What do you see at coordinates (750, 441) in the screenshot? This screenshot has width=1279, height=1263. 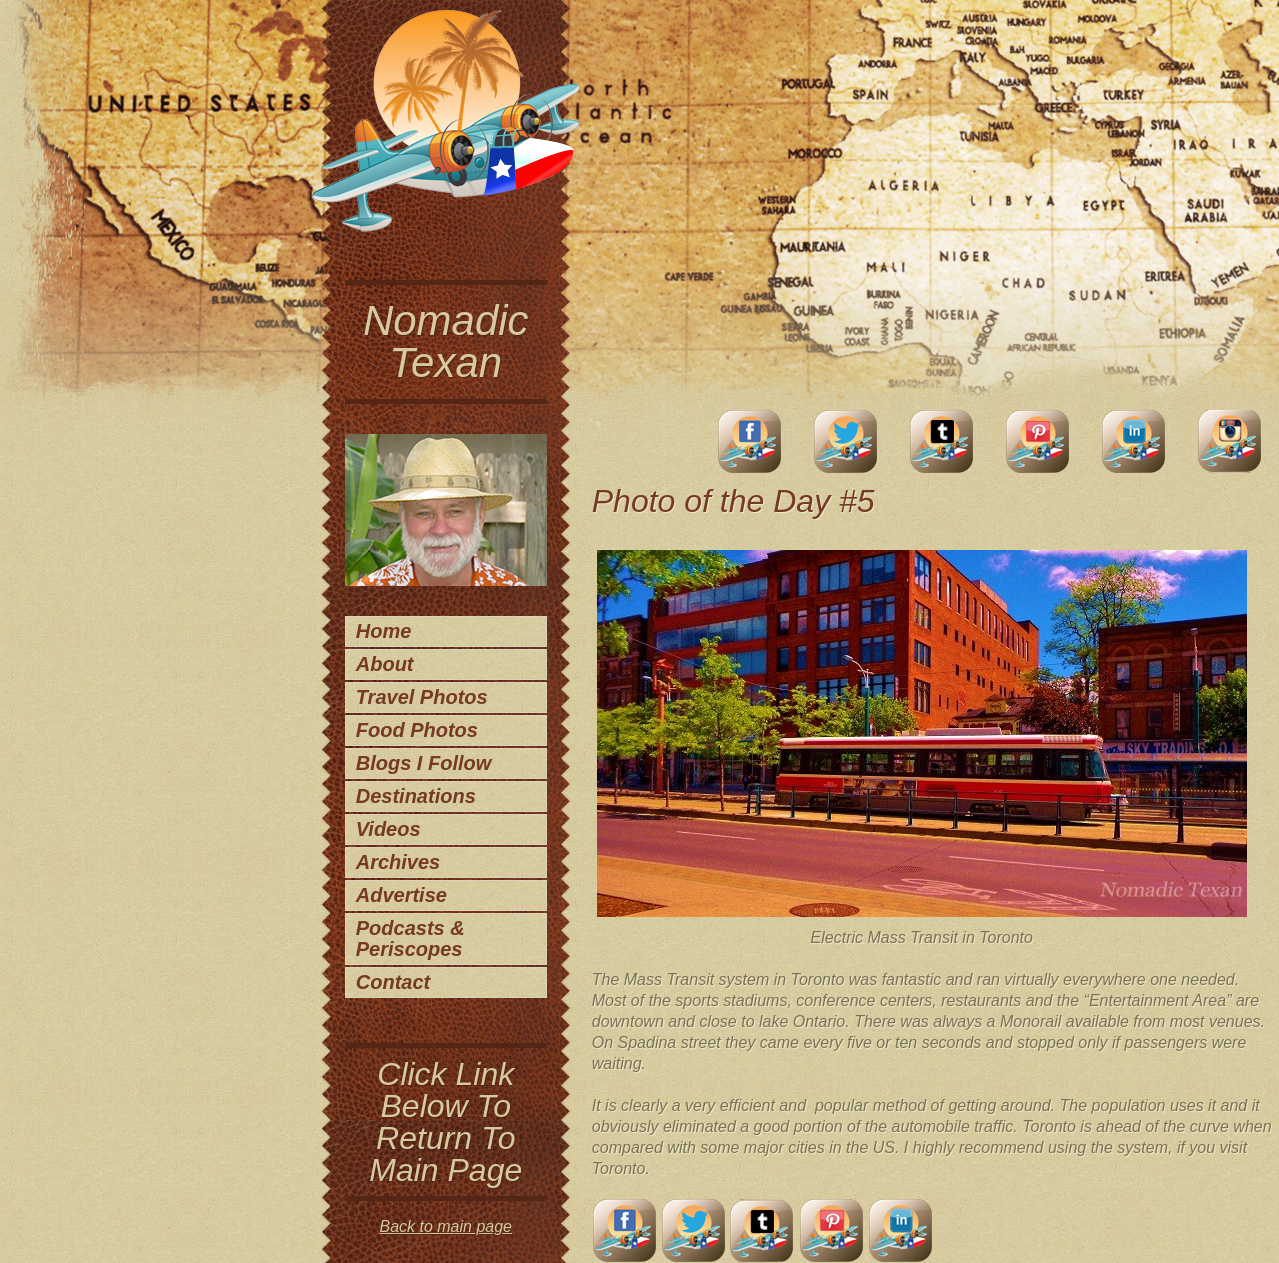 I see `facebook account` at bounding box center [750, 441].